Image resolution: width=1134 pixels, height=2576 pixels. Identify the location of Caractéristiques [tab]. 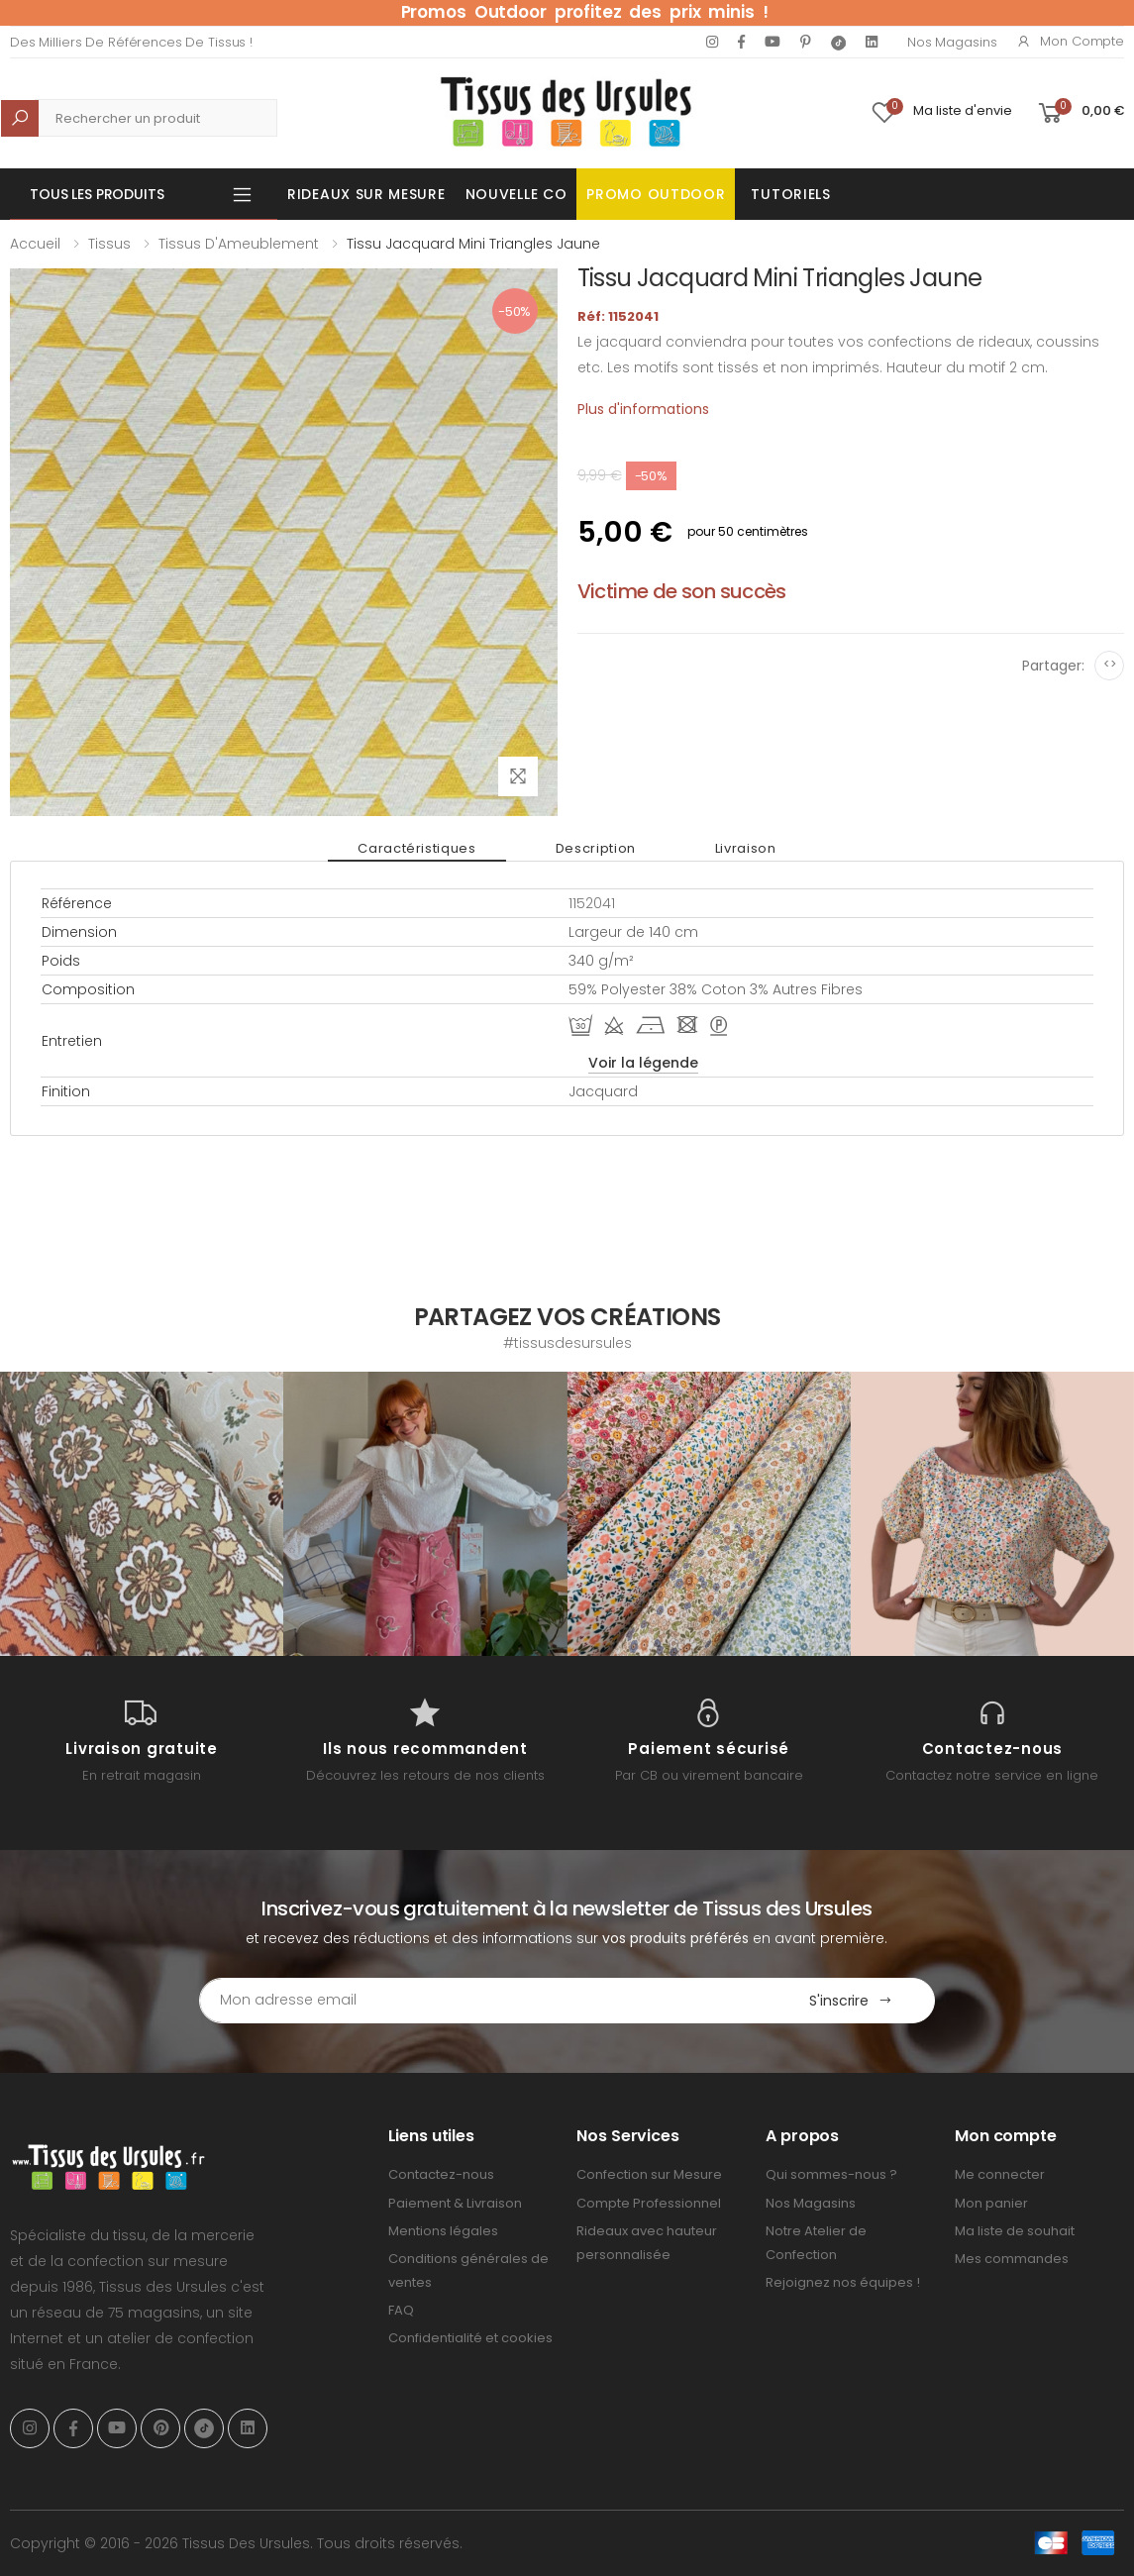
(416, 848).